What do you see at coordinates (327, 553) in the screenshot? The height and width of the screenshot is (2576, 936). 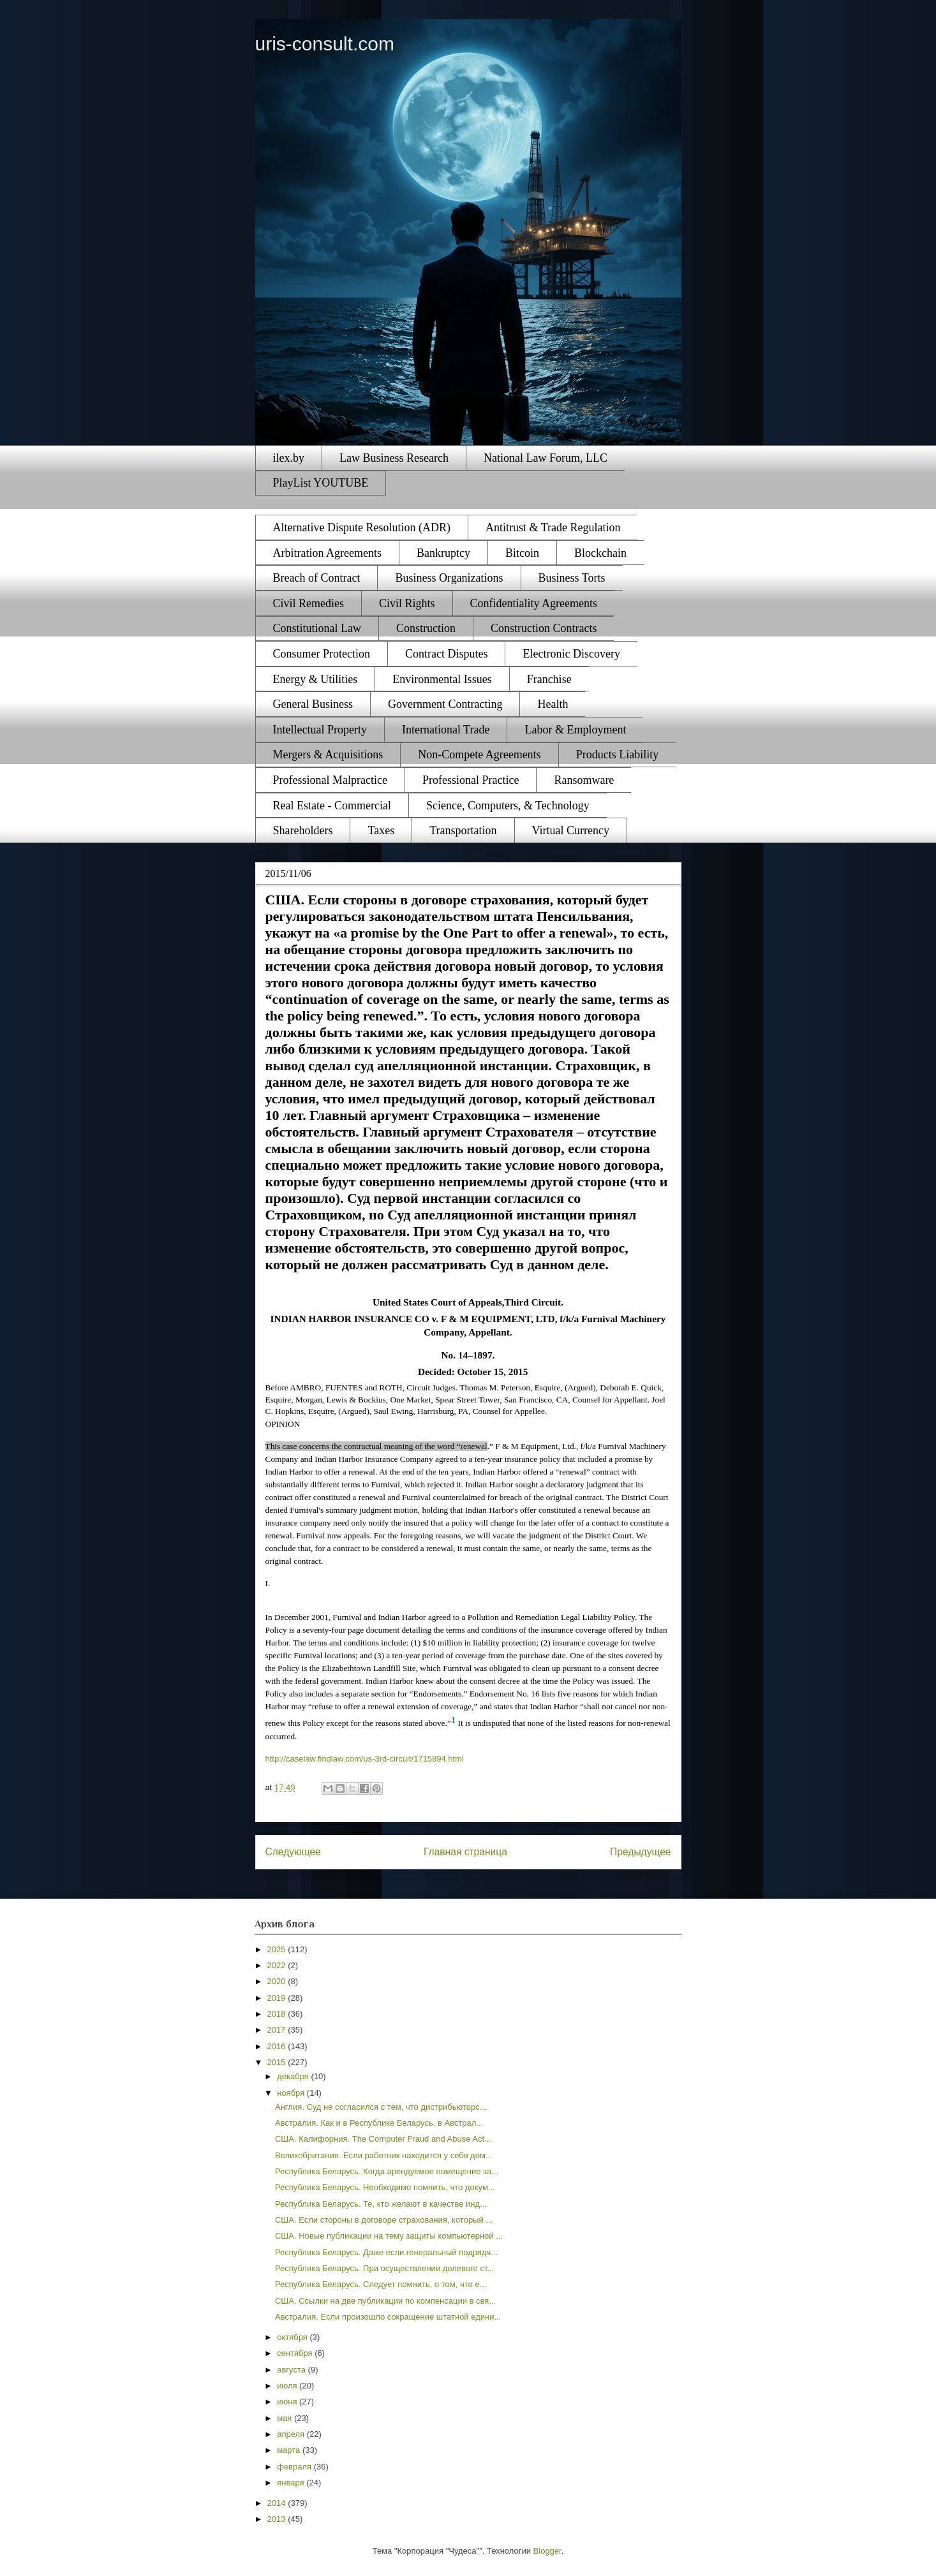 I see `Arbitration Agreements` at bounding box center [327, 553].